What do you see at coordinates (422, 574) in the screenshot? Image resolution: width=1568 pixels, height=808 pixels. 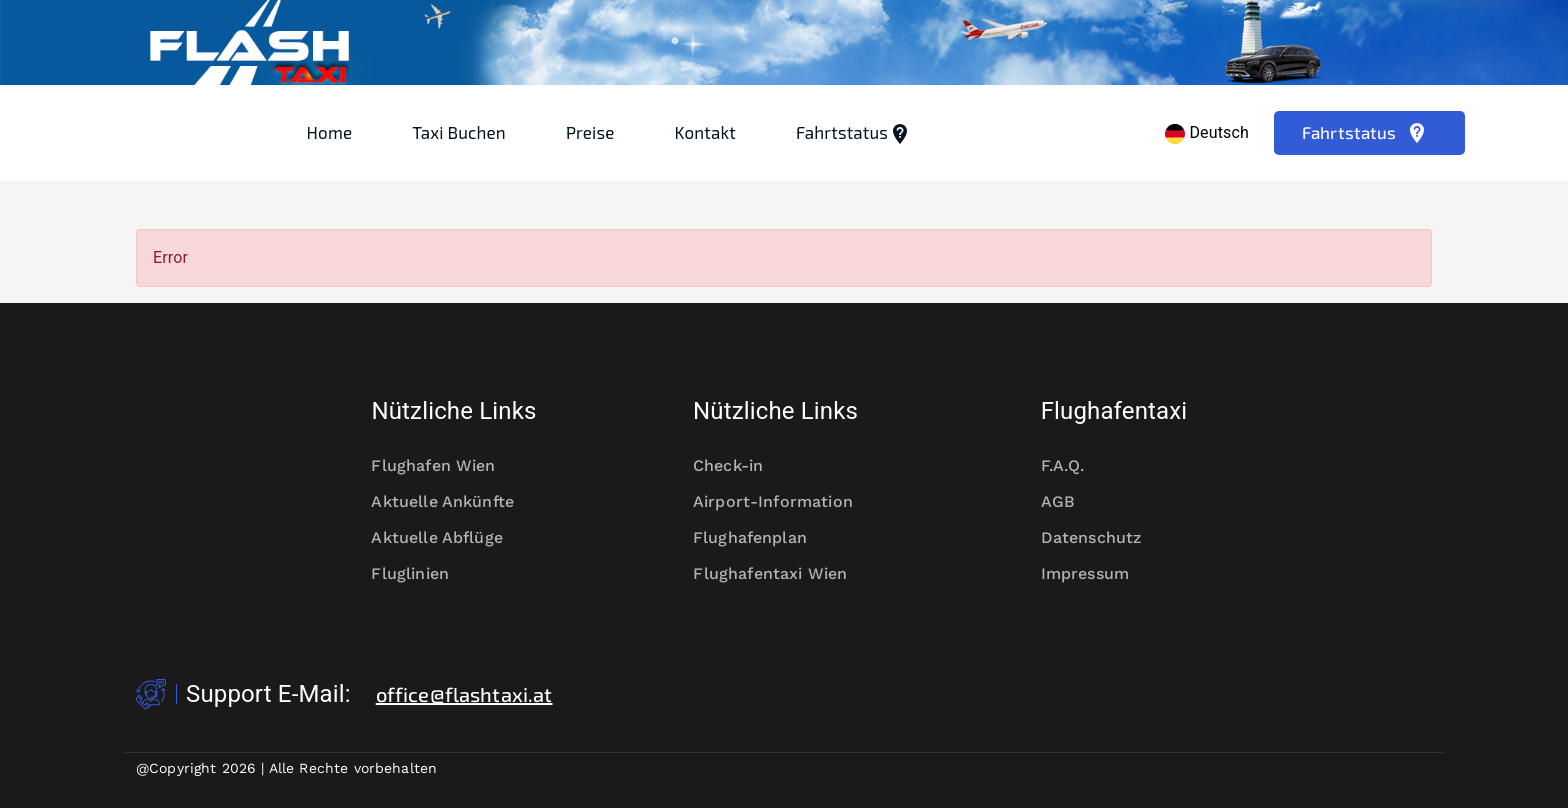 I see `Fluglinien` at bounding box center [422, 574].